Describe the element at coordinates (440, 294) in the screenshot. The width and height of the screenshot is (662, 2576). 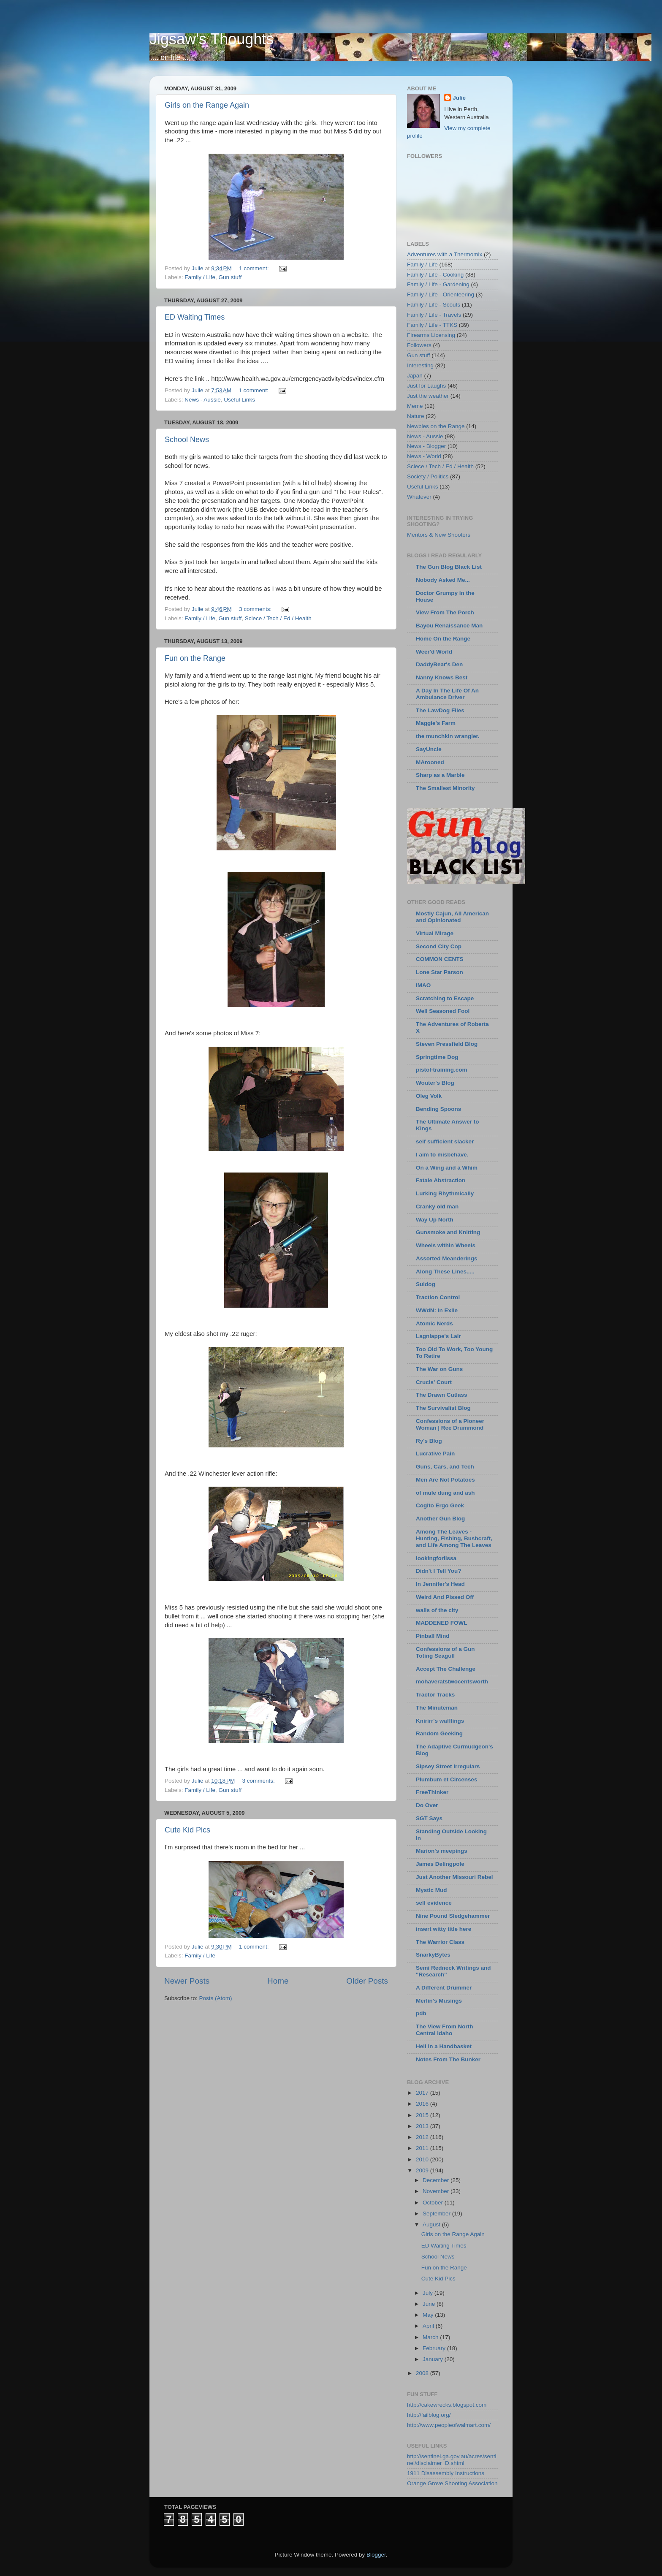
I see `Family / Life - Orienteering` at that location.